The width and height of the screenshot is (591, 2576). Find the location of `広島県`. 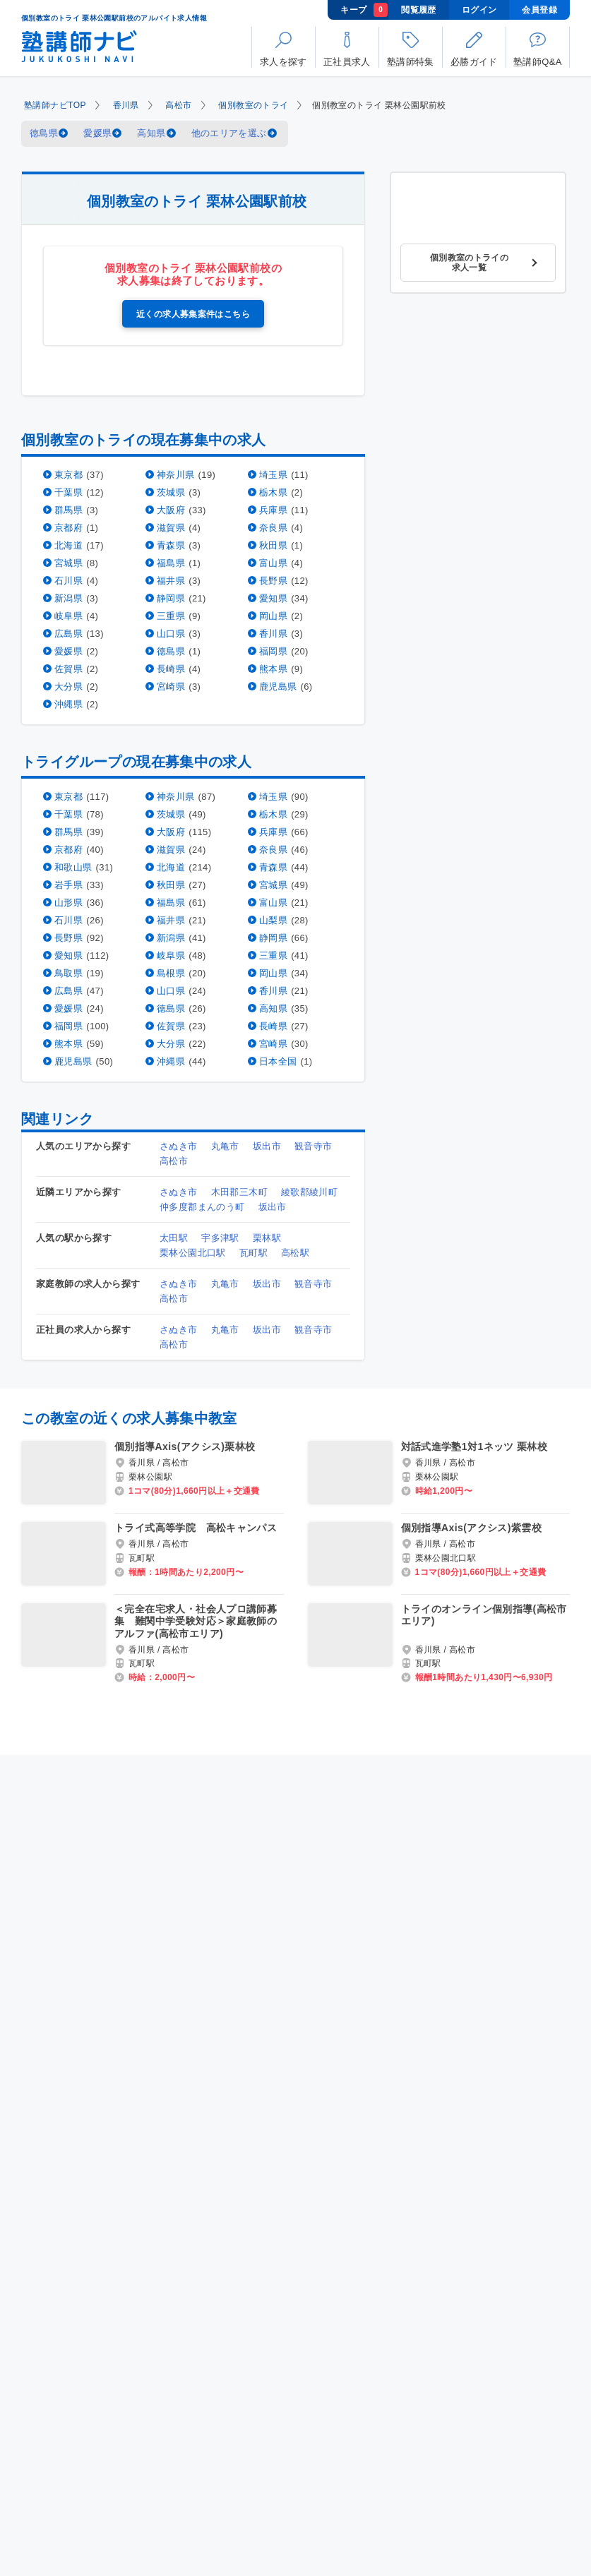

広島県 is located at coordinates (68, 633).